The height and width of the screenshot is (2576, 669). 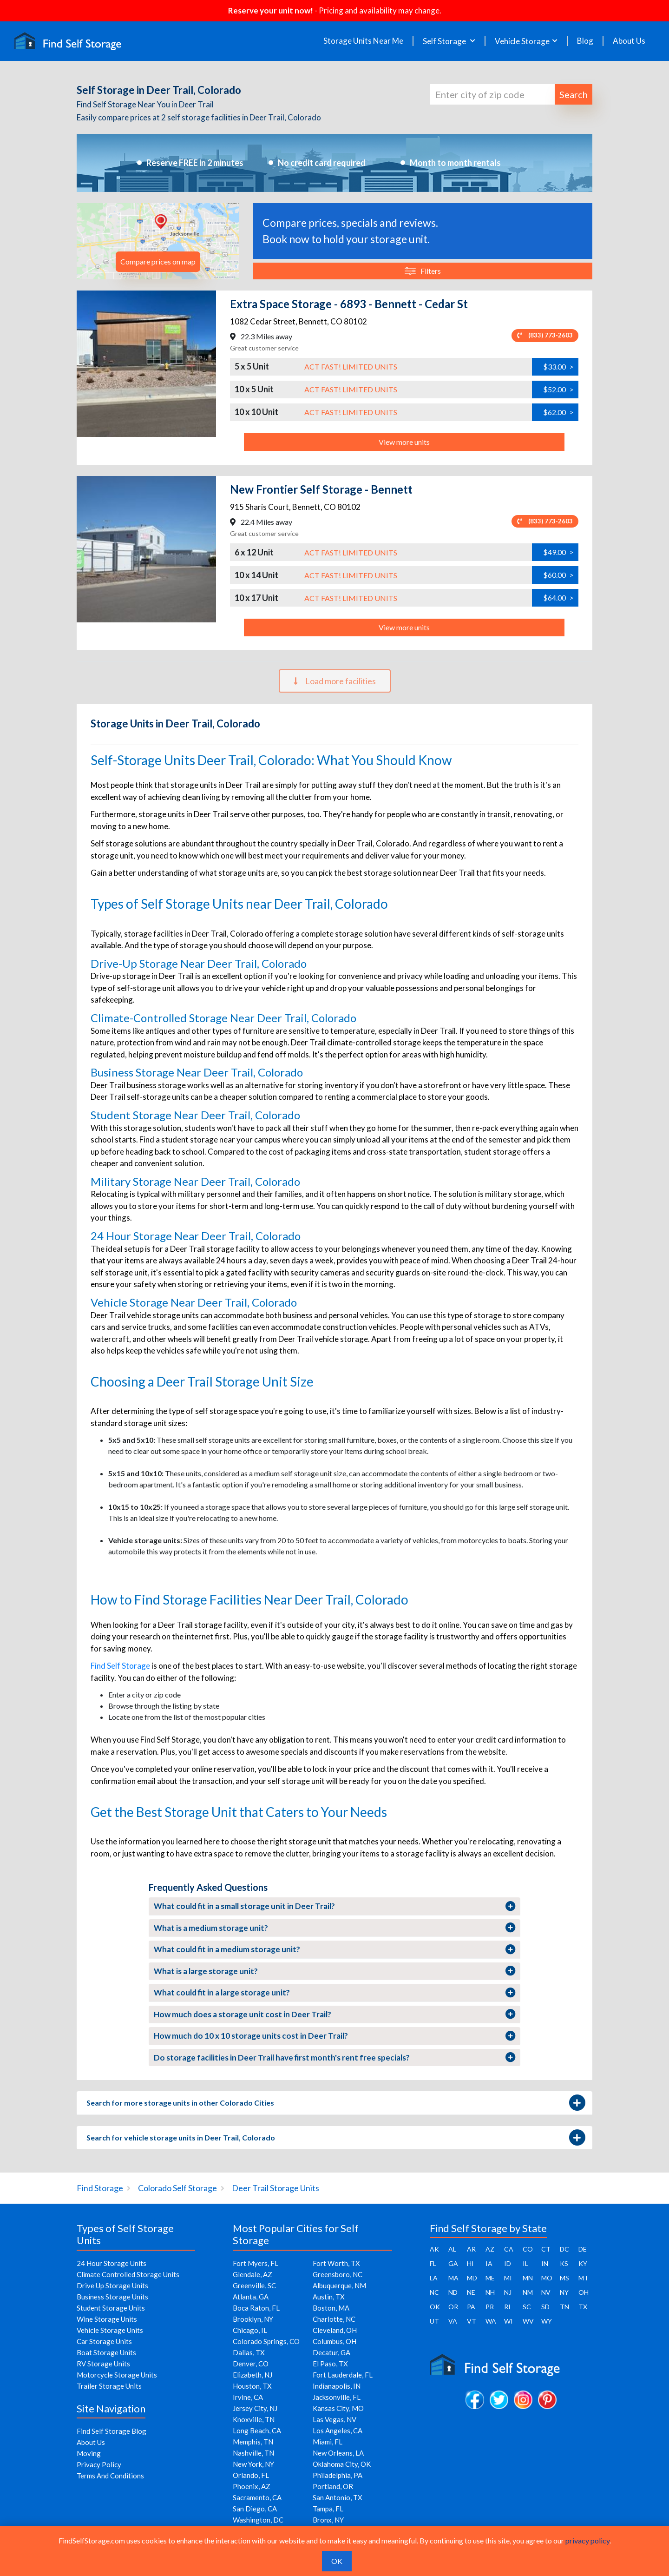 I want to click on Climate Controlled Storage Units, so click(x=128, y=2274).